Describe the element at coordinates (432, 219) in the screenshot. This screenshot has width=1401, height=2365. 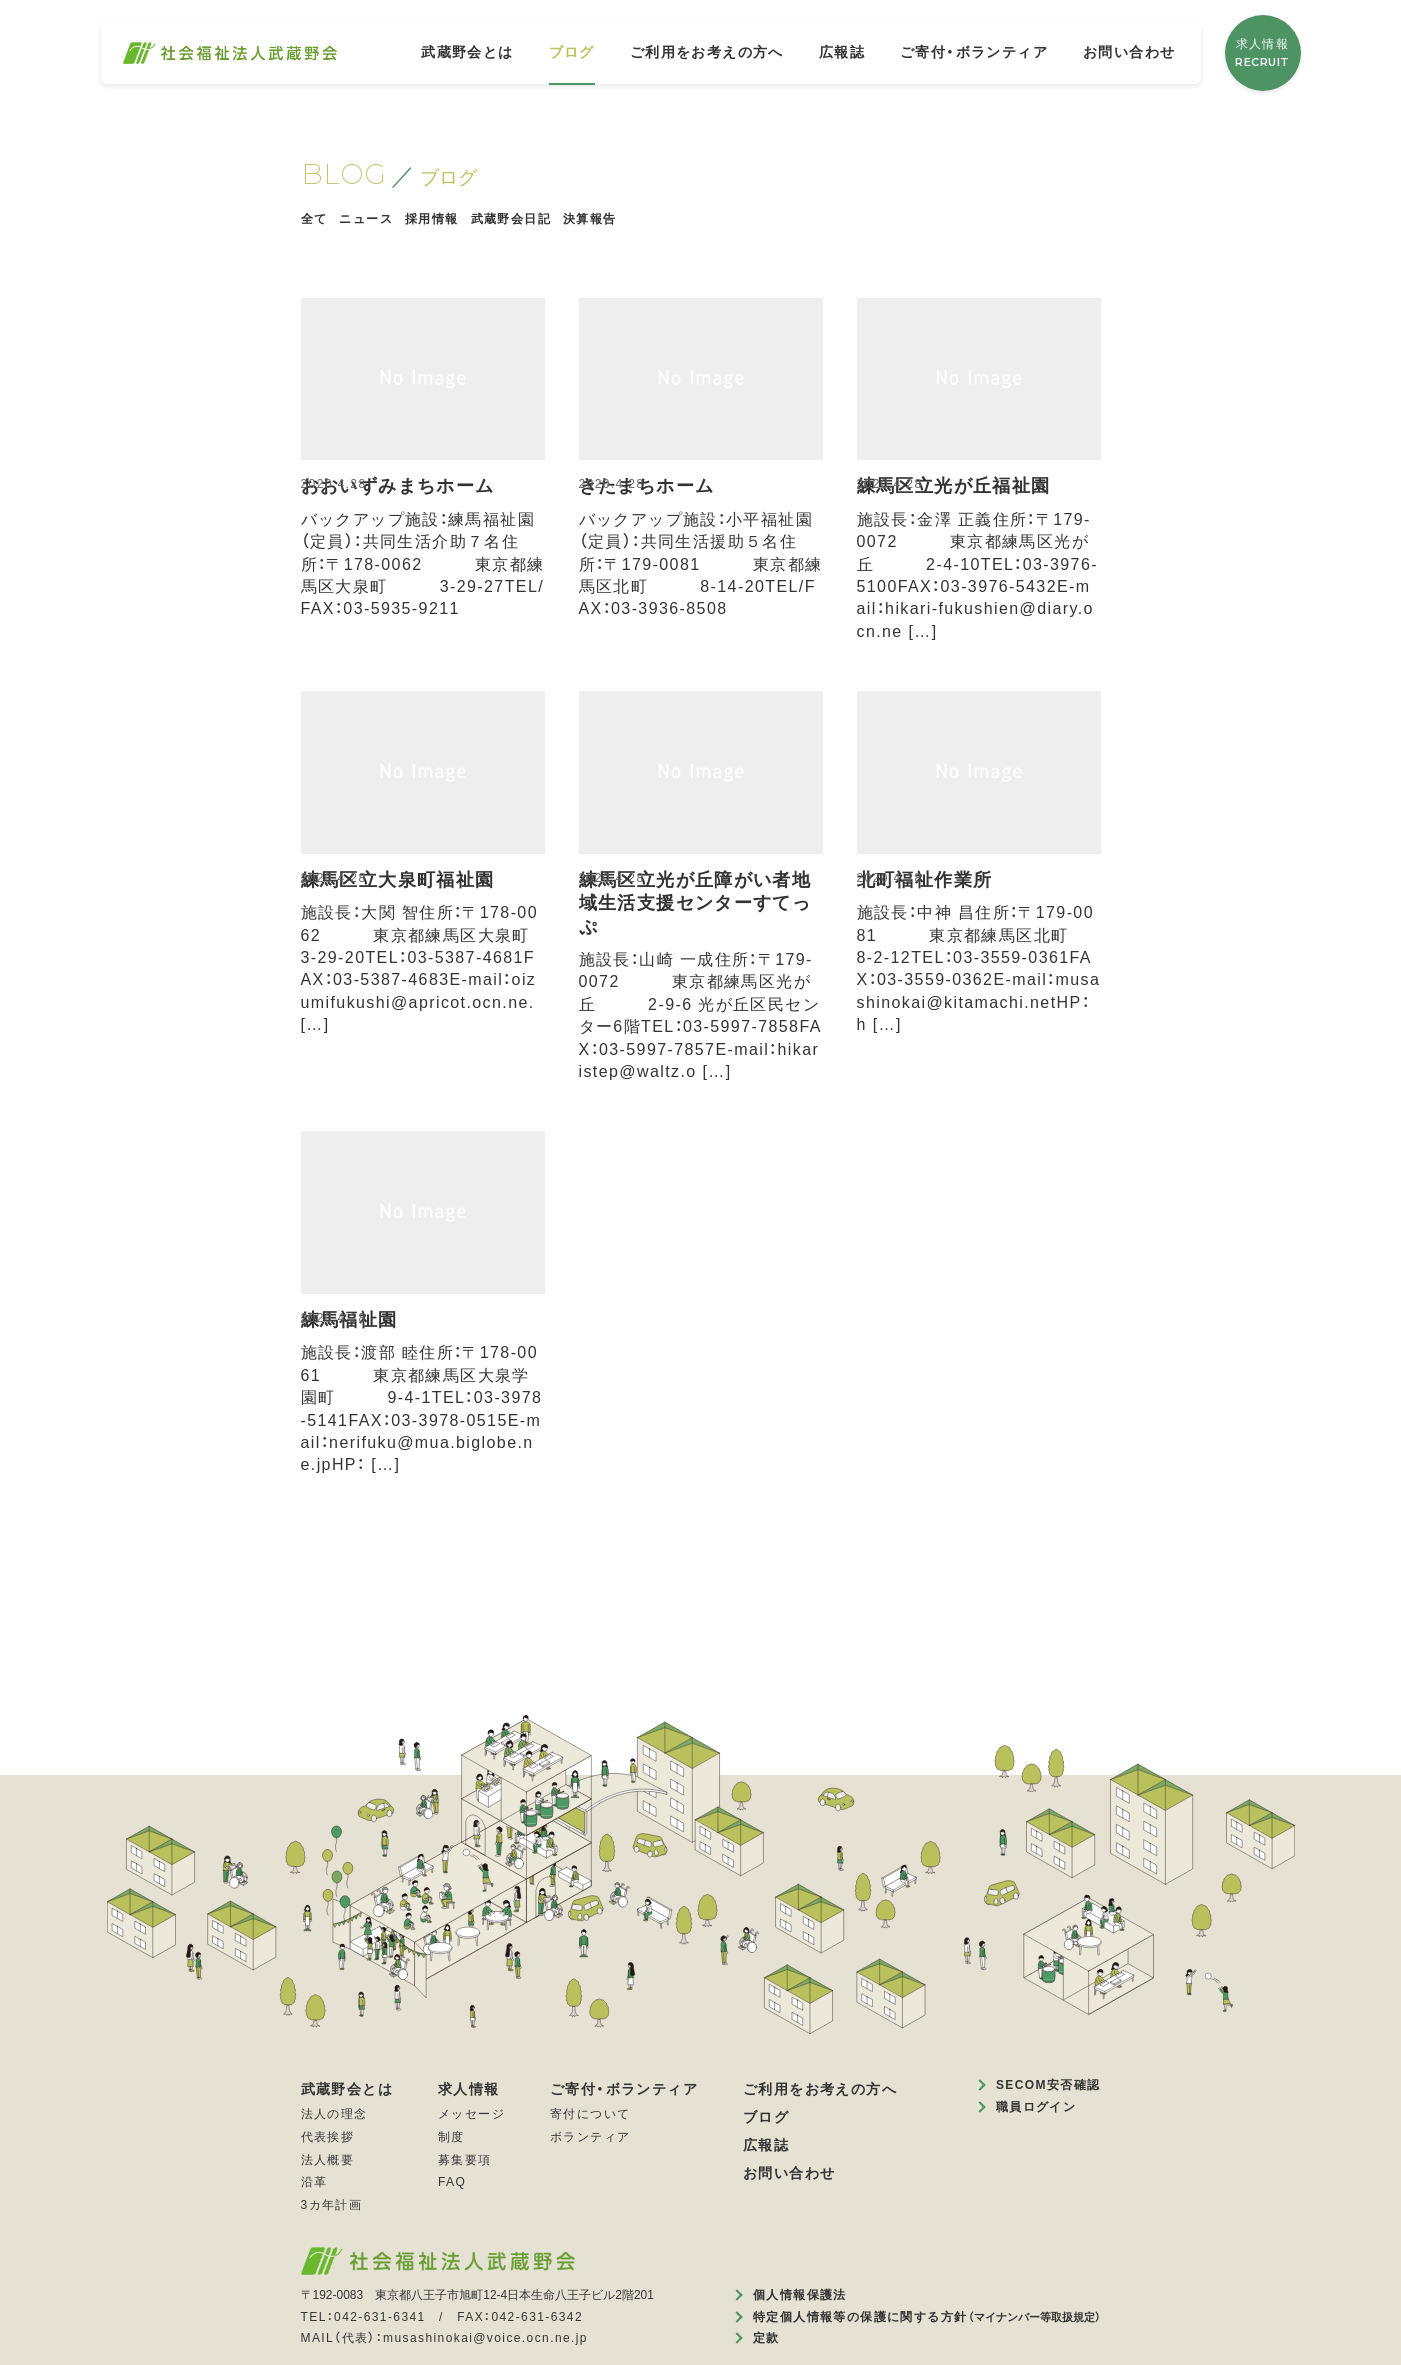
I see `採用情報` at that location.